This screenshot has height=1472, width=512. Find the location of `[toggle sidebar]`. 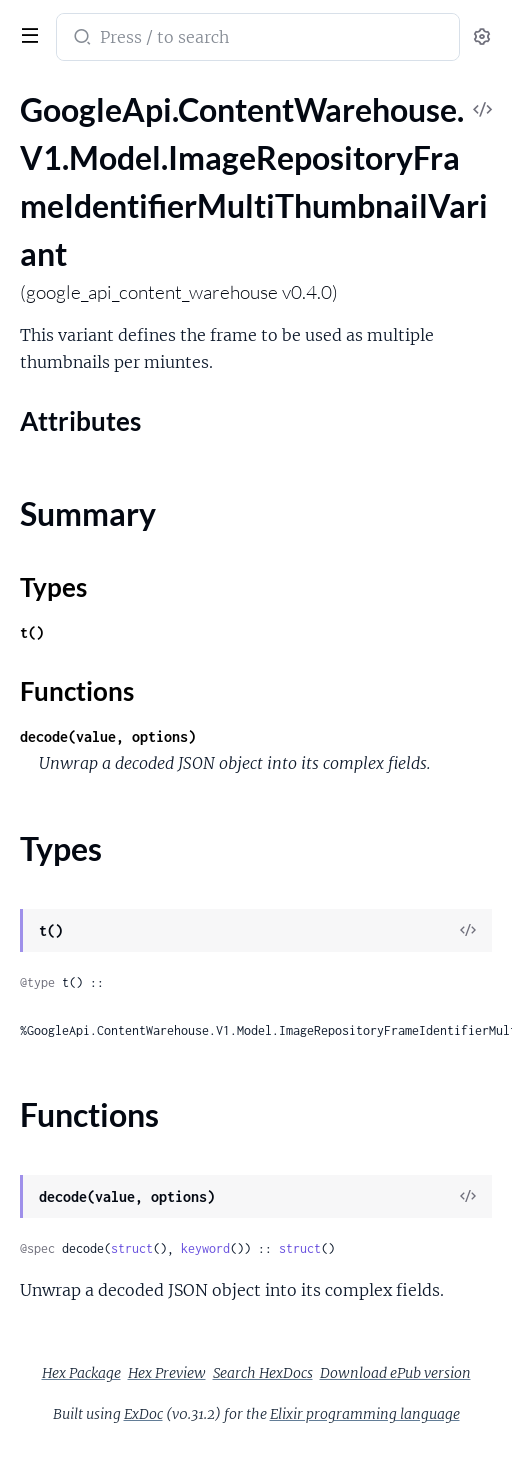

[toggle sidebar] is located at coordinates (26, 33).